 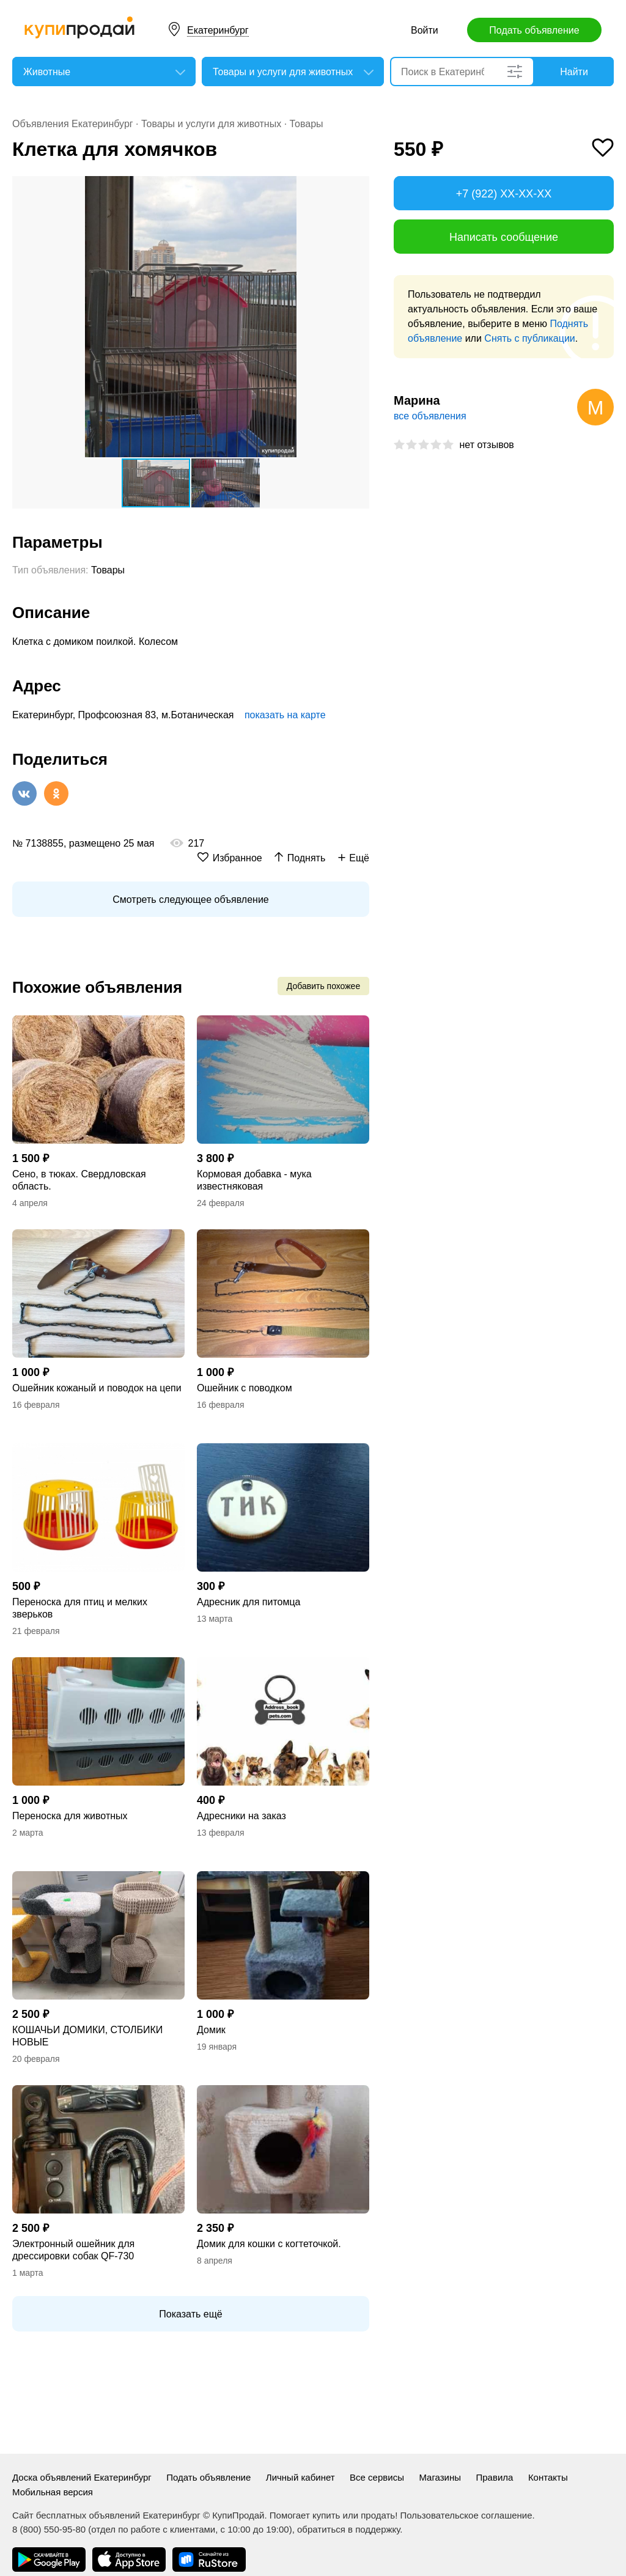 I want to click on КОШАЧЬИ ДОМИКИ, СТОЛБИКИ НОВЫЕ, so click(x=87, y=2036).